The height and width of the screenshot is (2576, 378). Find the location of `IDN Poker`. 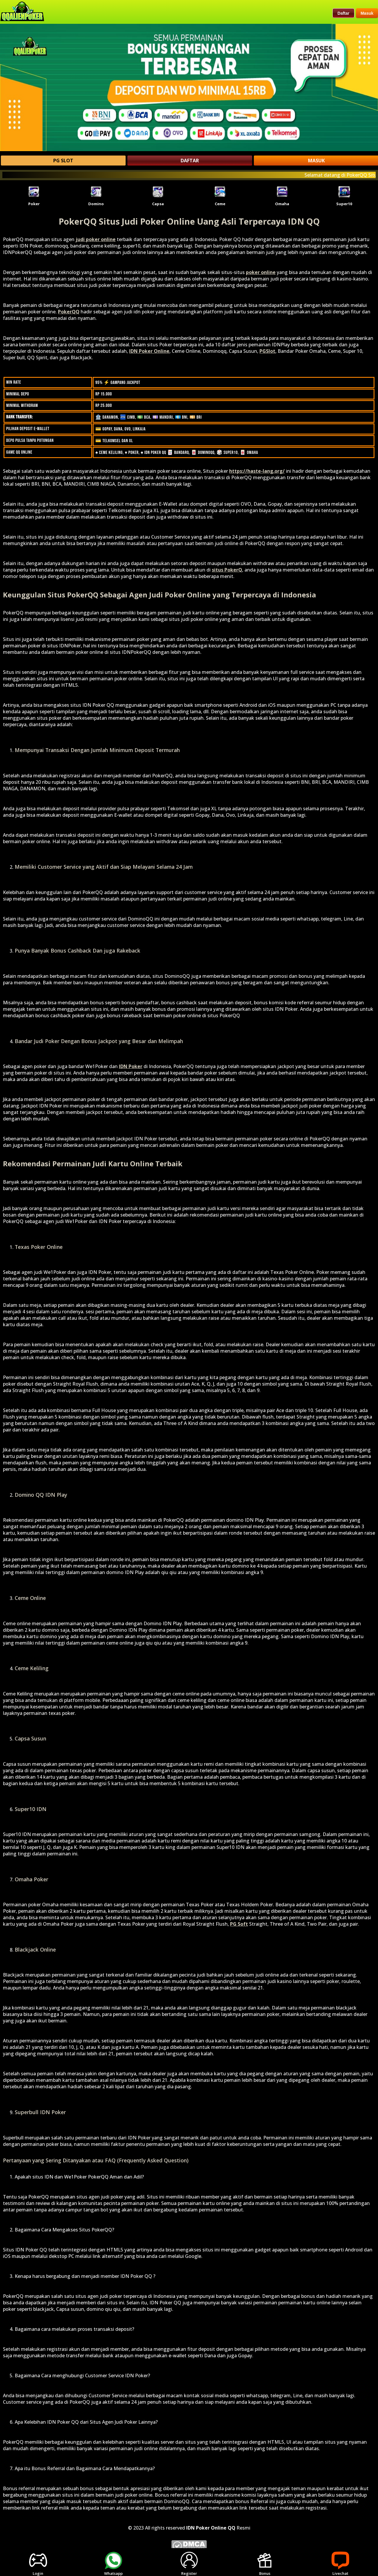

IDN Poker is located at coordinates (130, 1066).